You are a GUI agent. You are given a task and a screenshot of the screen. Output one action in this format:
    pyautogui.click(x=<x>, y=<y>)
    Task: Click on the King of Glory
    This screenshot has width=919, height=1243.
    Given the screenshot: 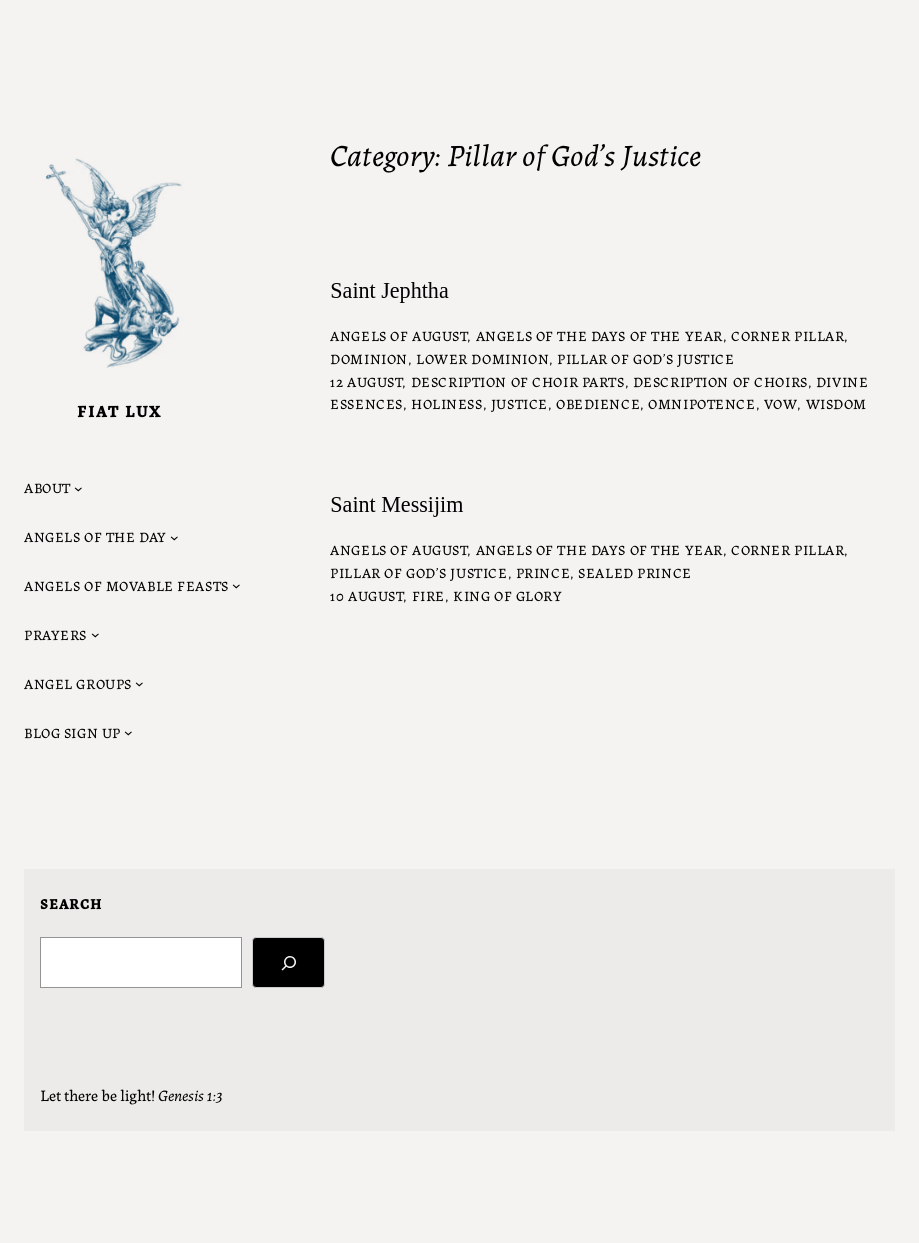 What is the action you would take?
    pyautogui.click(x=507, y=595)
    